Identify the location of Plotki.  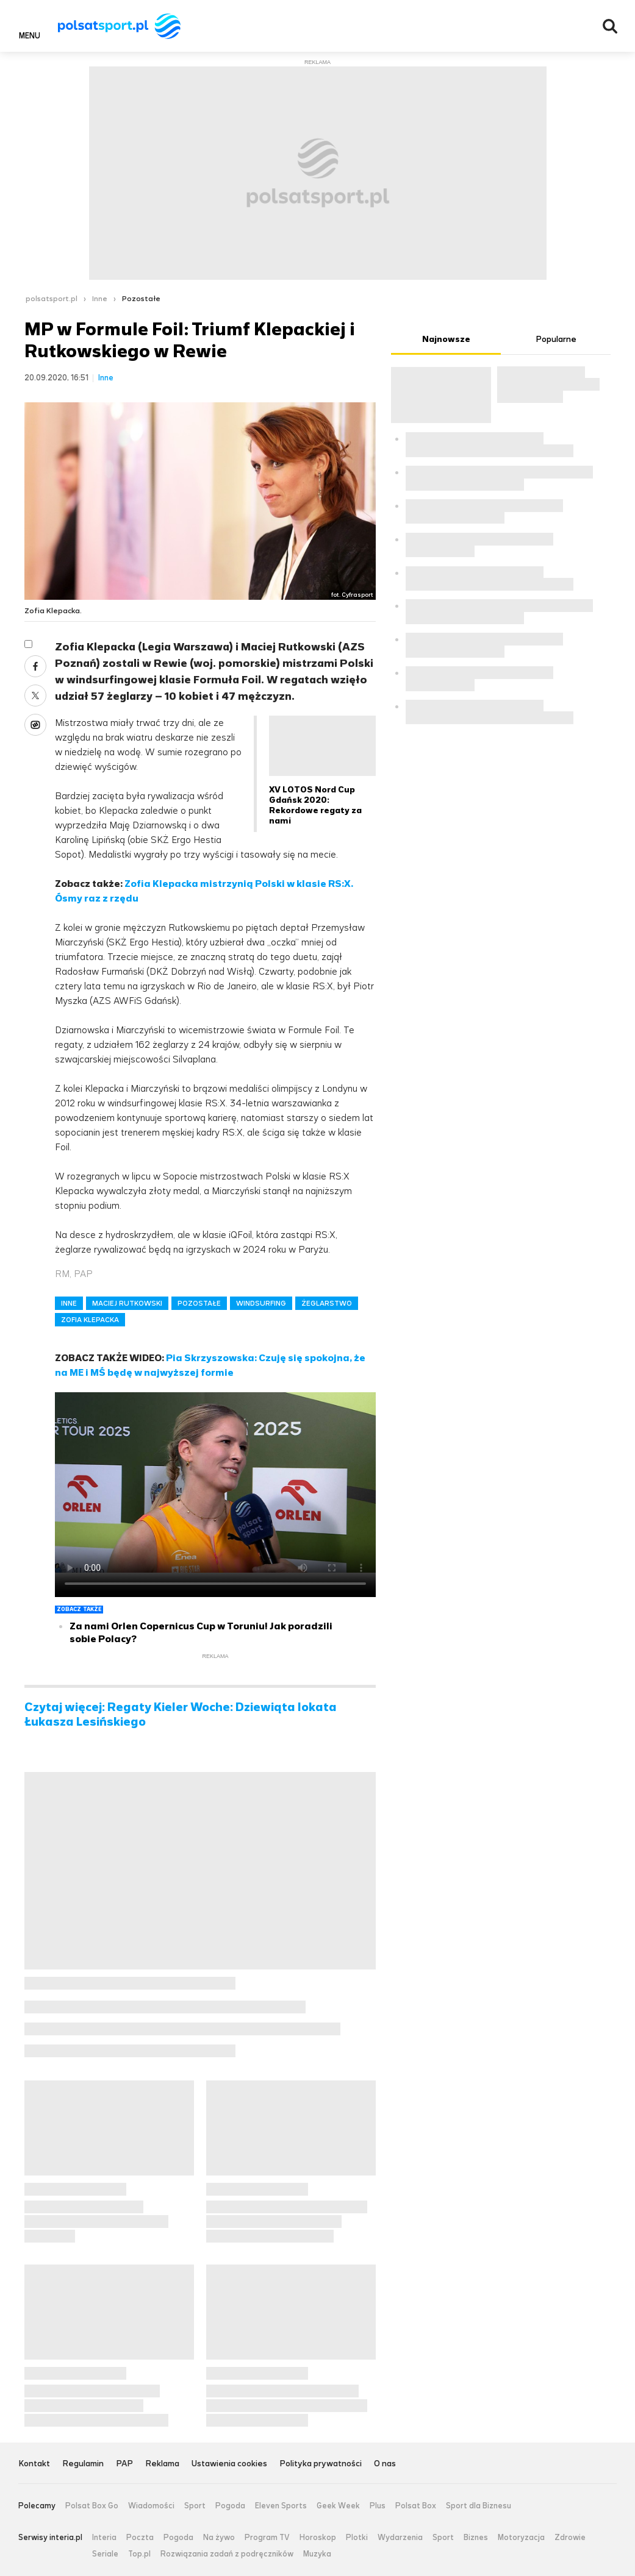
(357, 2537).